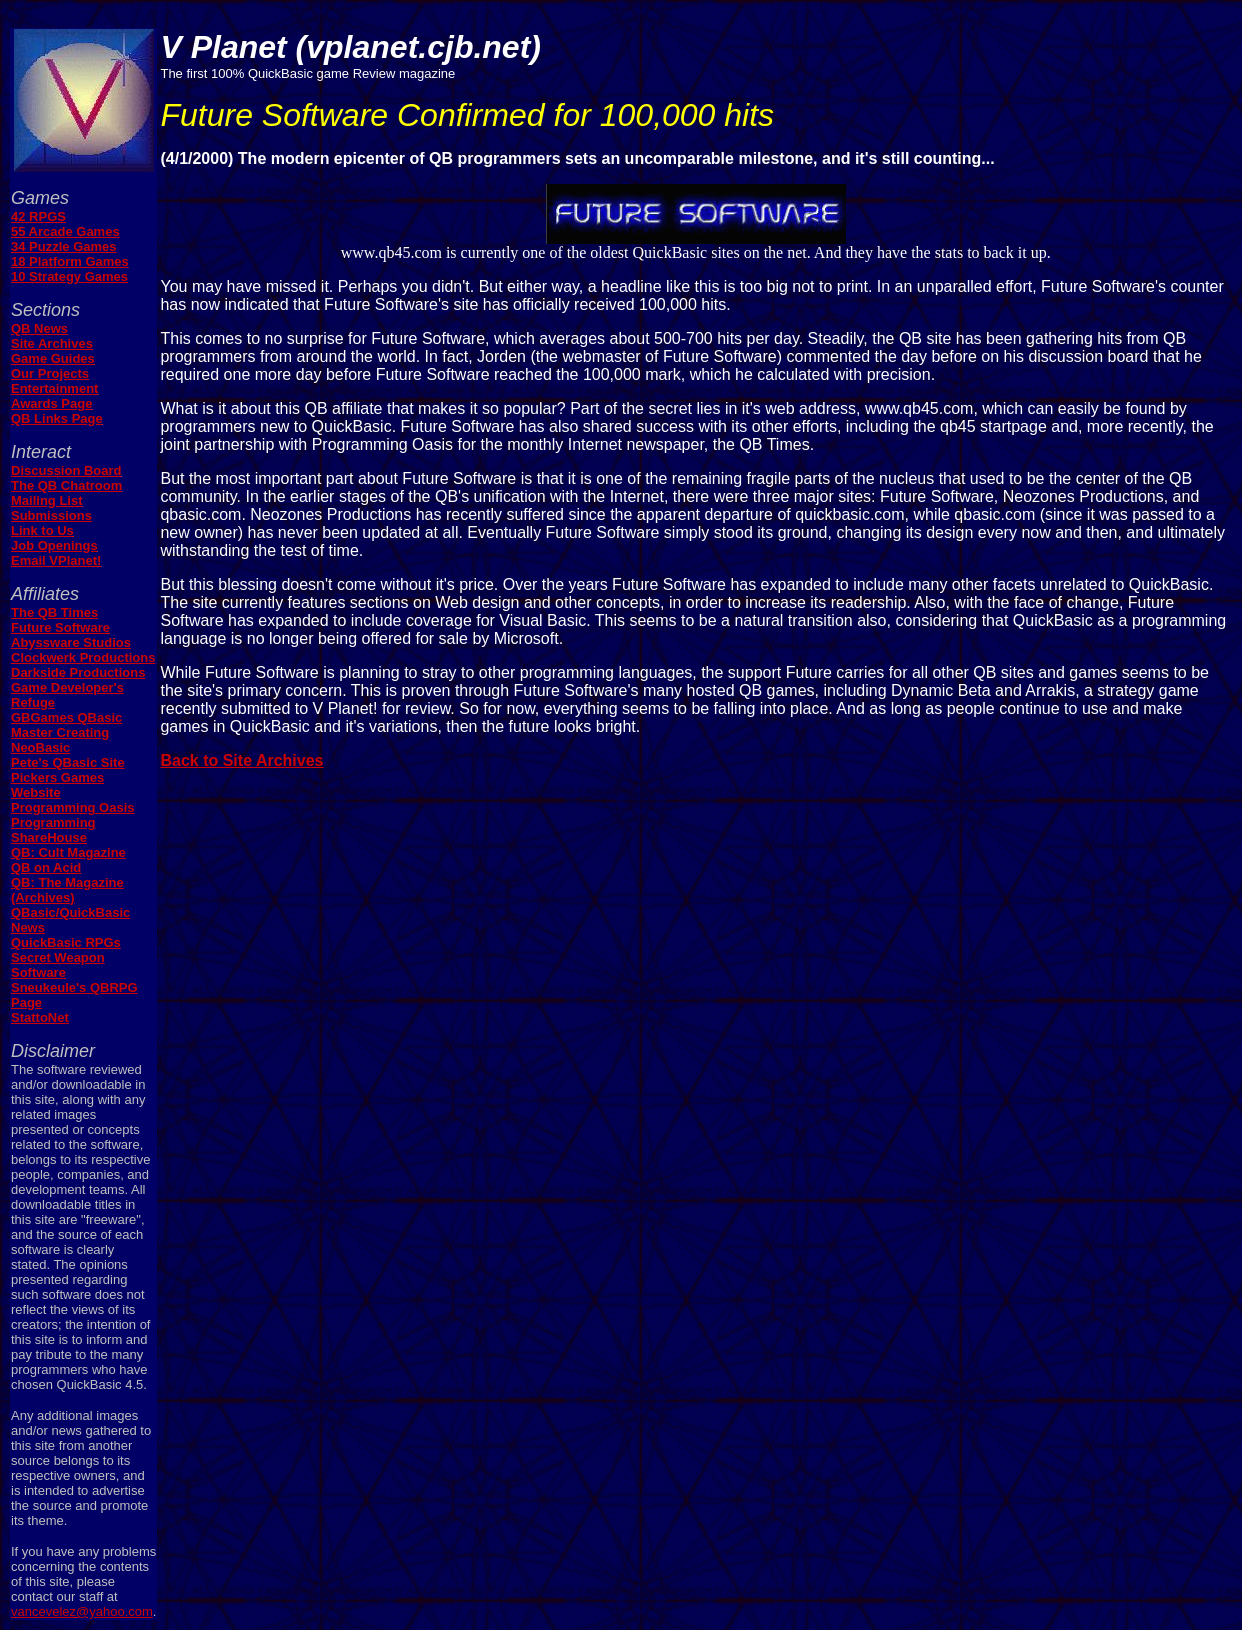 The width and height of the screenshot is (1242, 1630). What do you see at coordinates (52, 343) in the screenshot?
I see `Site Archives` at bounding box center [52, 343].